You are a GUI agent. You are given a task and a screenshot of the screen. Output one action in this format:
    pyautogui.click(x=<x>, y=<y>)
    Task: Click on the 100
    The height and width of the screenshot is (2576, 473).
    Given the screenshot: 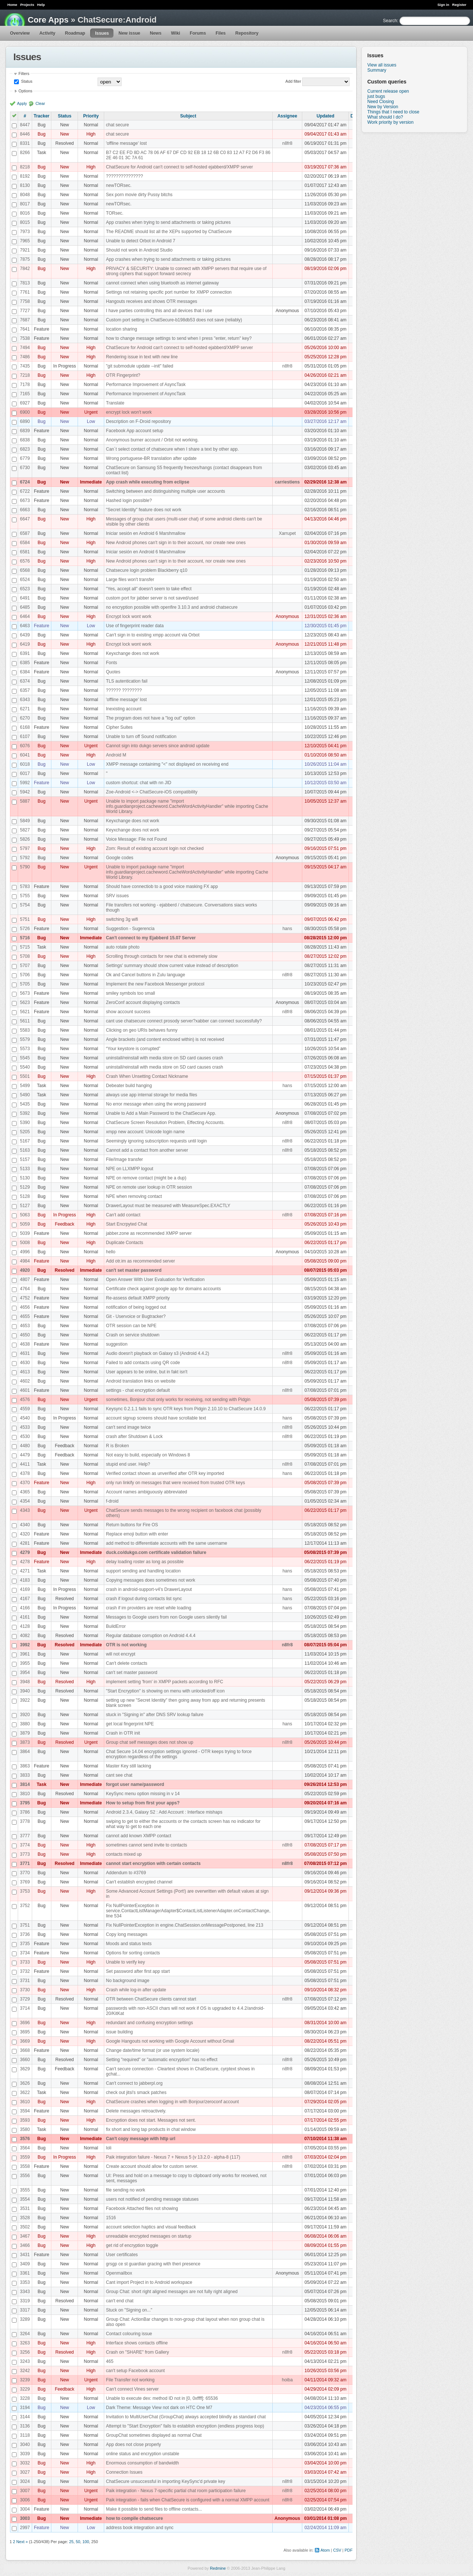 What is the action you would take?
    pyautogui.click(x=85, y=2541)
    